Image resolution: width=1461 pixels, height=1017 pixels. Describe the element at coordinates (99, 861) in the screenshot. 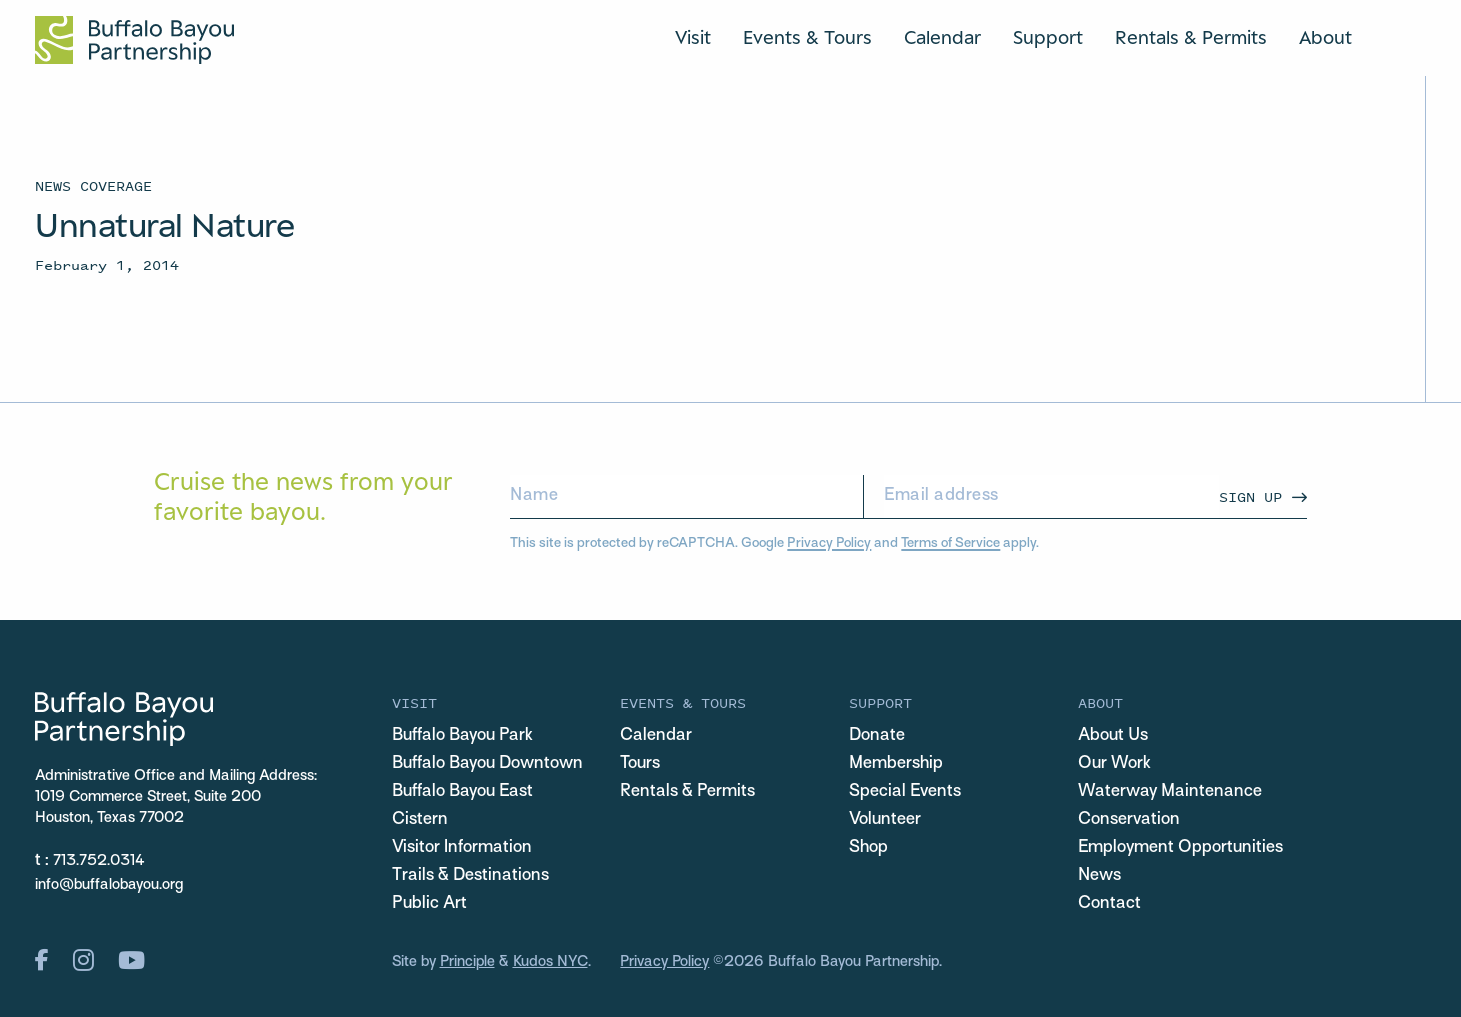

I see `713.752.0314` at that location.